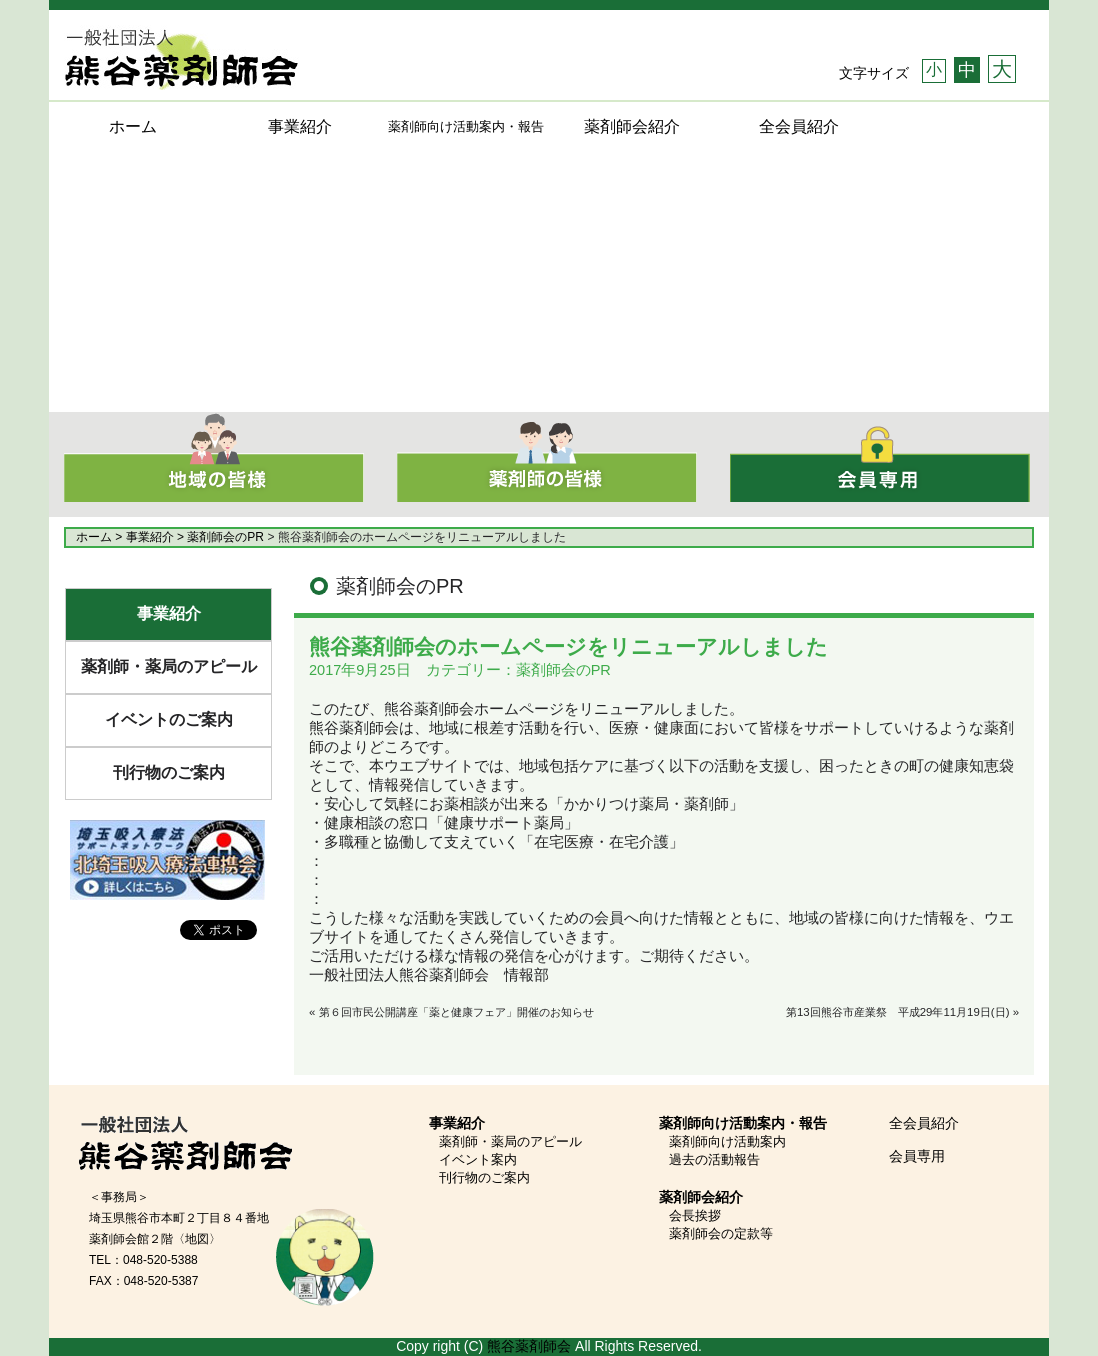 Image resolution: width=1098 pixels, height=1356 pixels. What do you see at coordinates (133, 126) in the screenshot?
I see `ホーム` at bounding box center [133, 126].